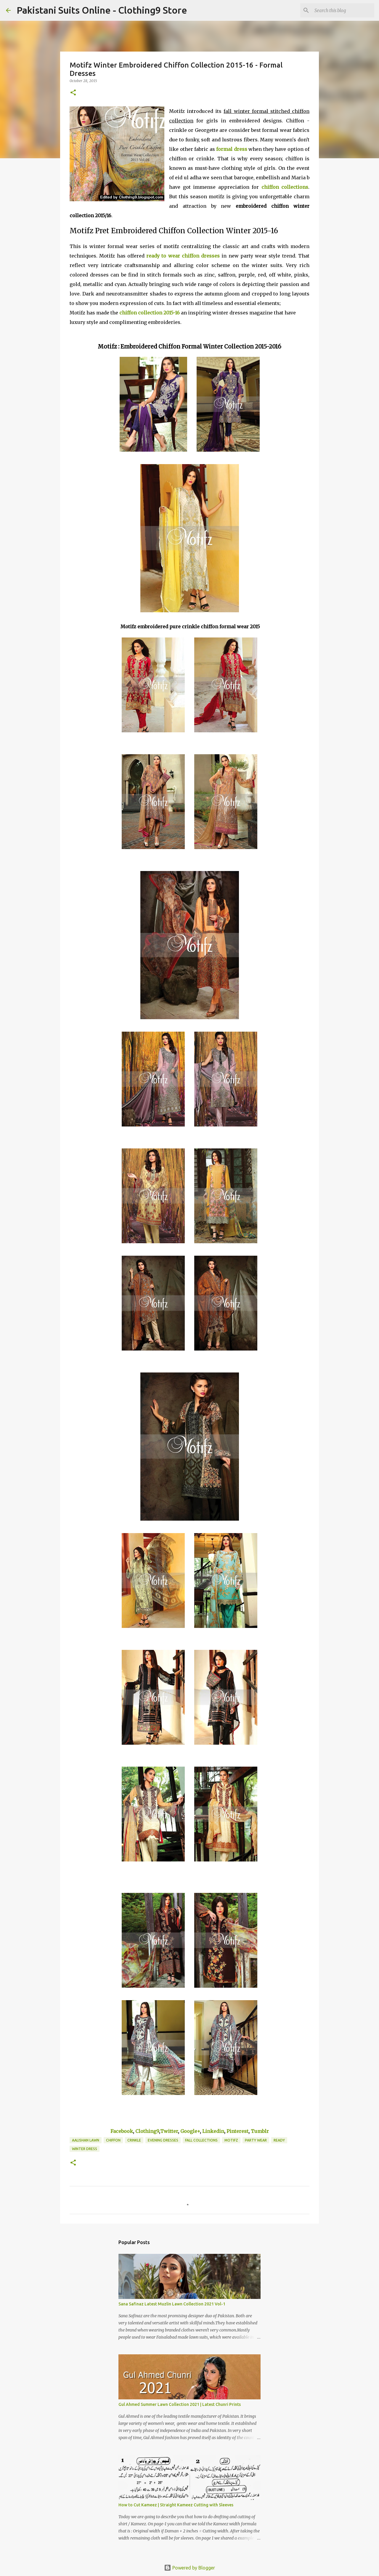 The height and width of the screenshot is (2576, 379). I want to click on Sana Safinaz Latest Muzlin Lawn Collection 2021 Vol-1, so click(171, 2304).